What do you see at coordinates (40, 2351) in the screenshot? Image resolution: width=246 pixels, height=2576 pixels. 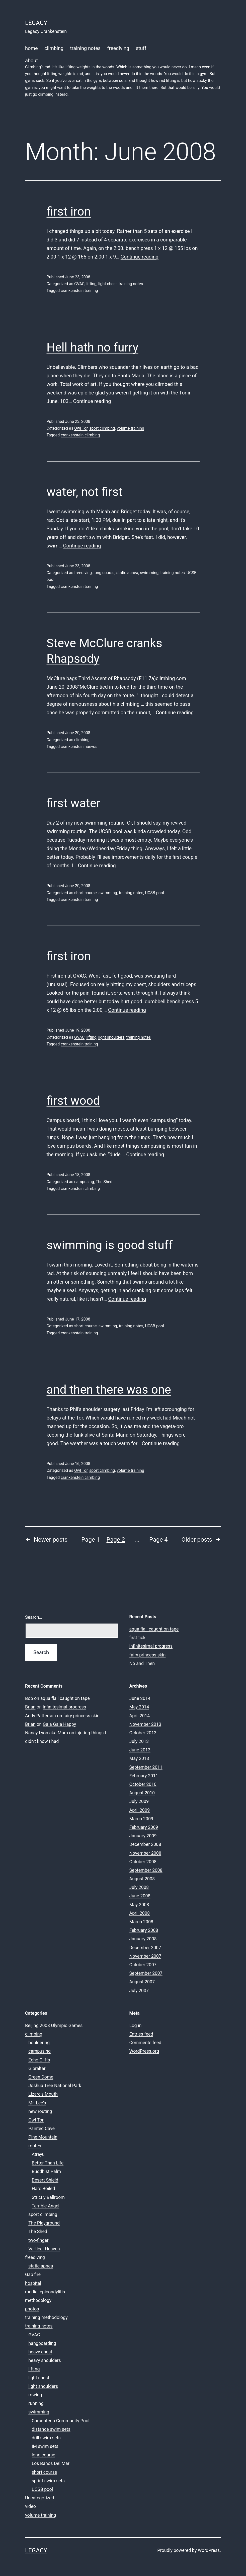 I see `heavy chest` at bounding box center [40, 2351].